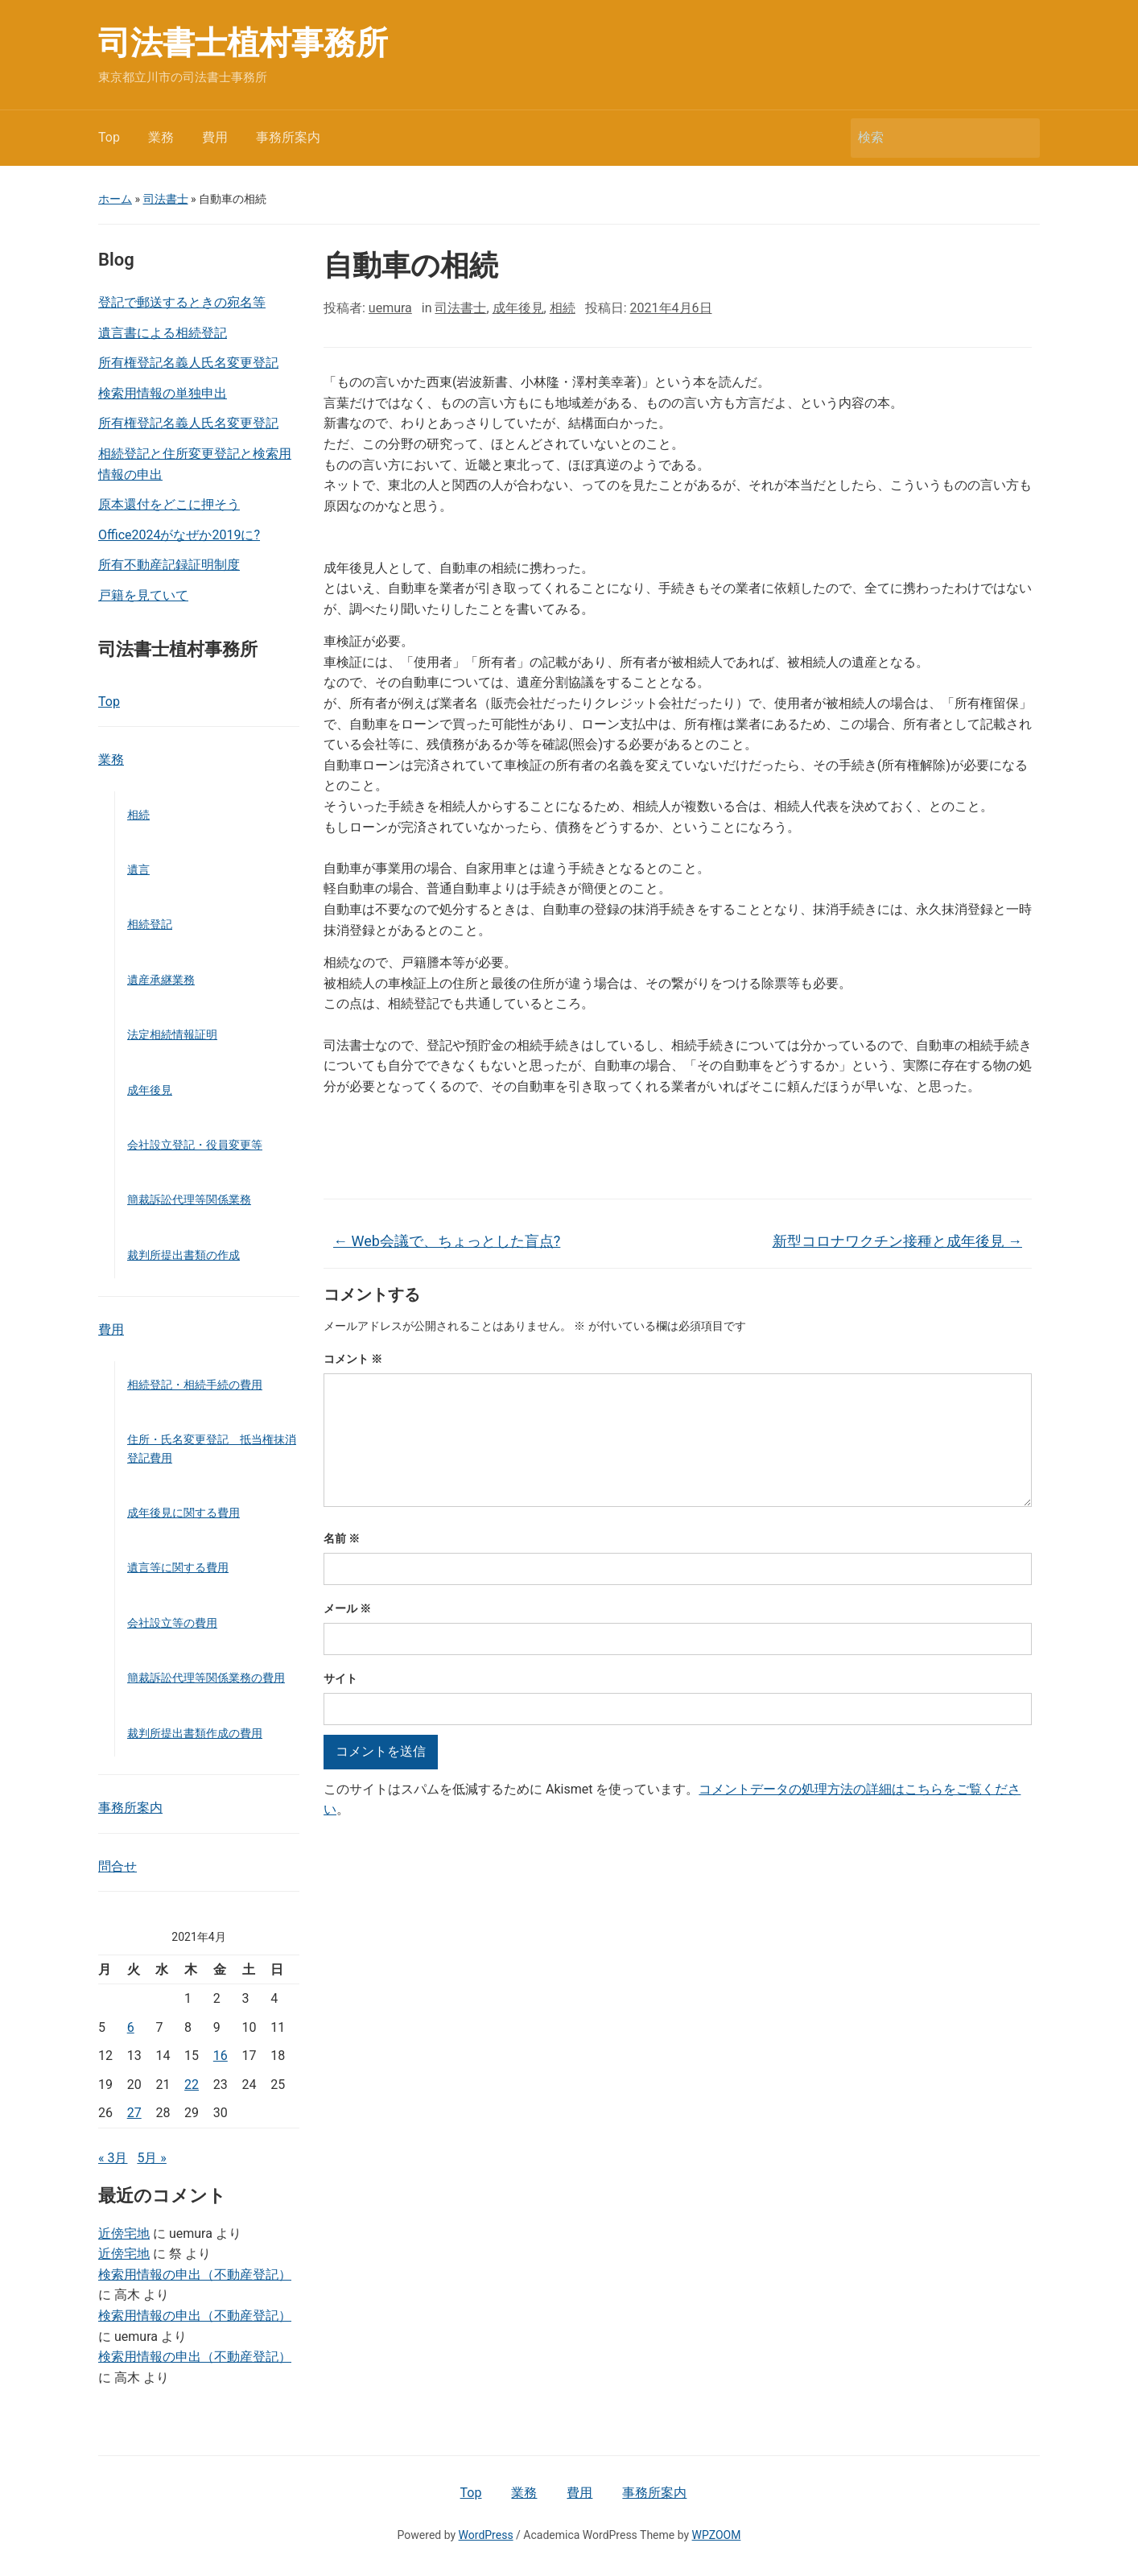 This screenshot has height=2576, width=1138. What do you see at coordinates (134, 2112) in the screenshot?
I see `27 [2021年4月27日 に投稿を公開]` at bounding box center [134, 2112].